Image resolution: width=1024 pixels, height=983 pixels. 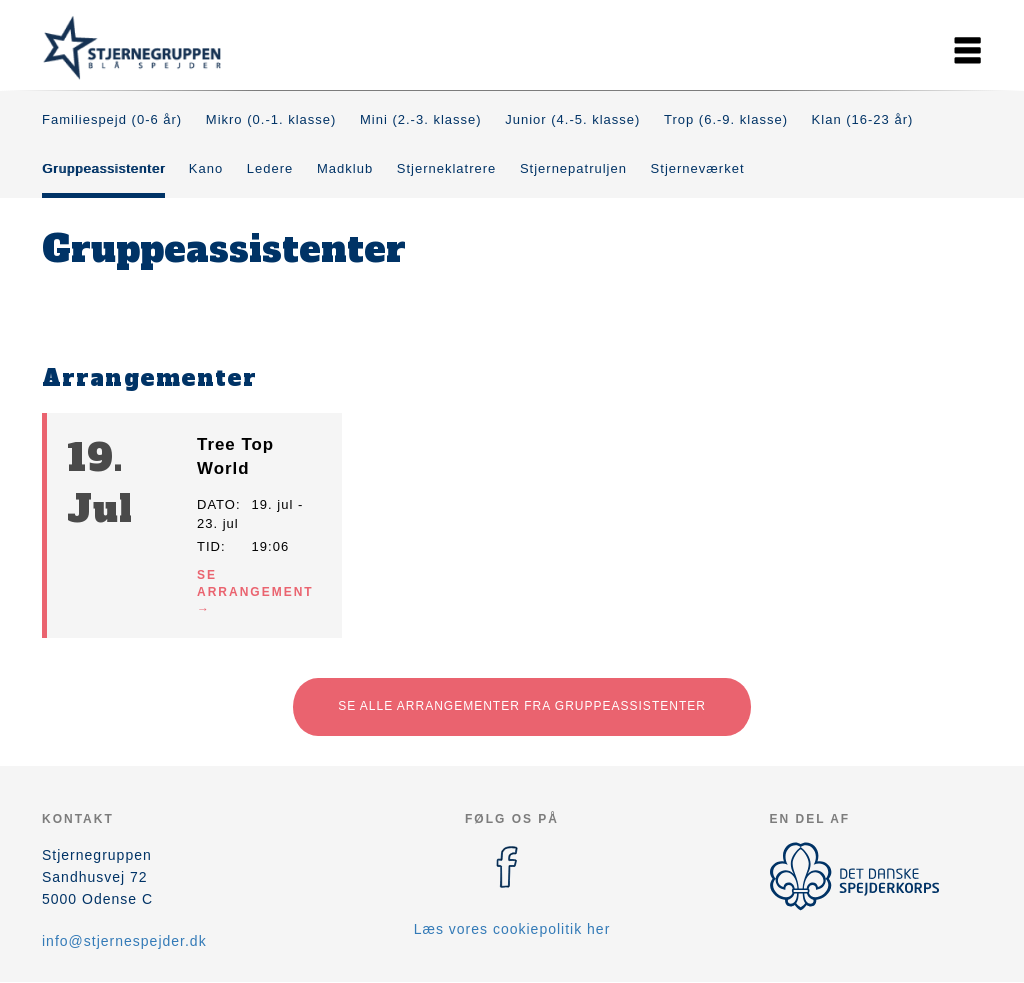 I want to click on Mikro (0.-1. klasse), so click(x=271, y=119).